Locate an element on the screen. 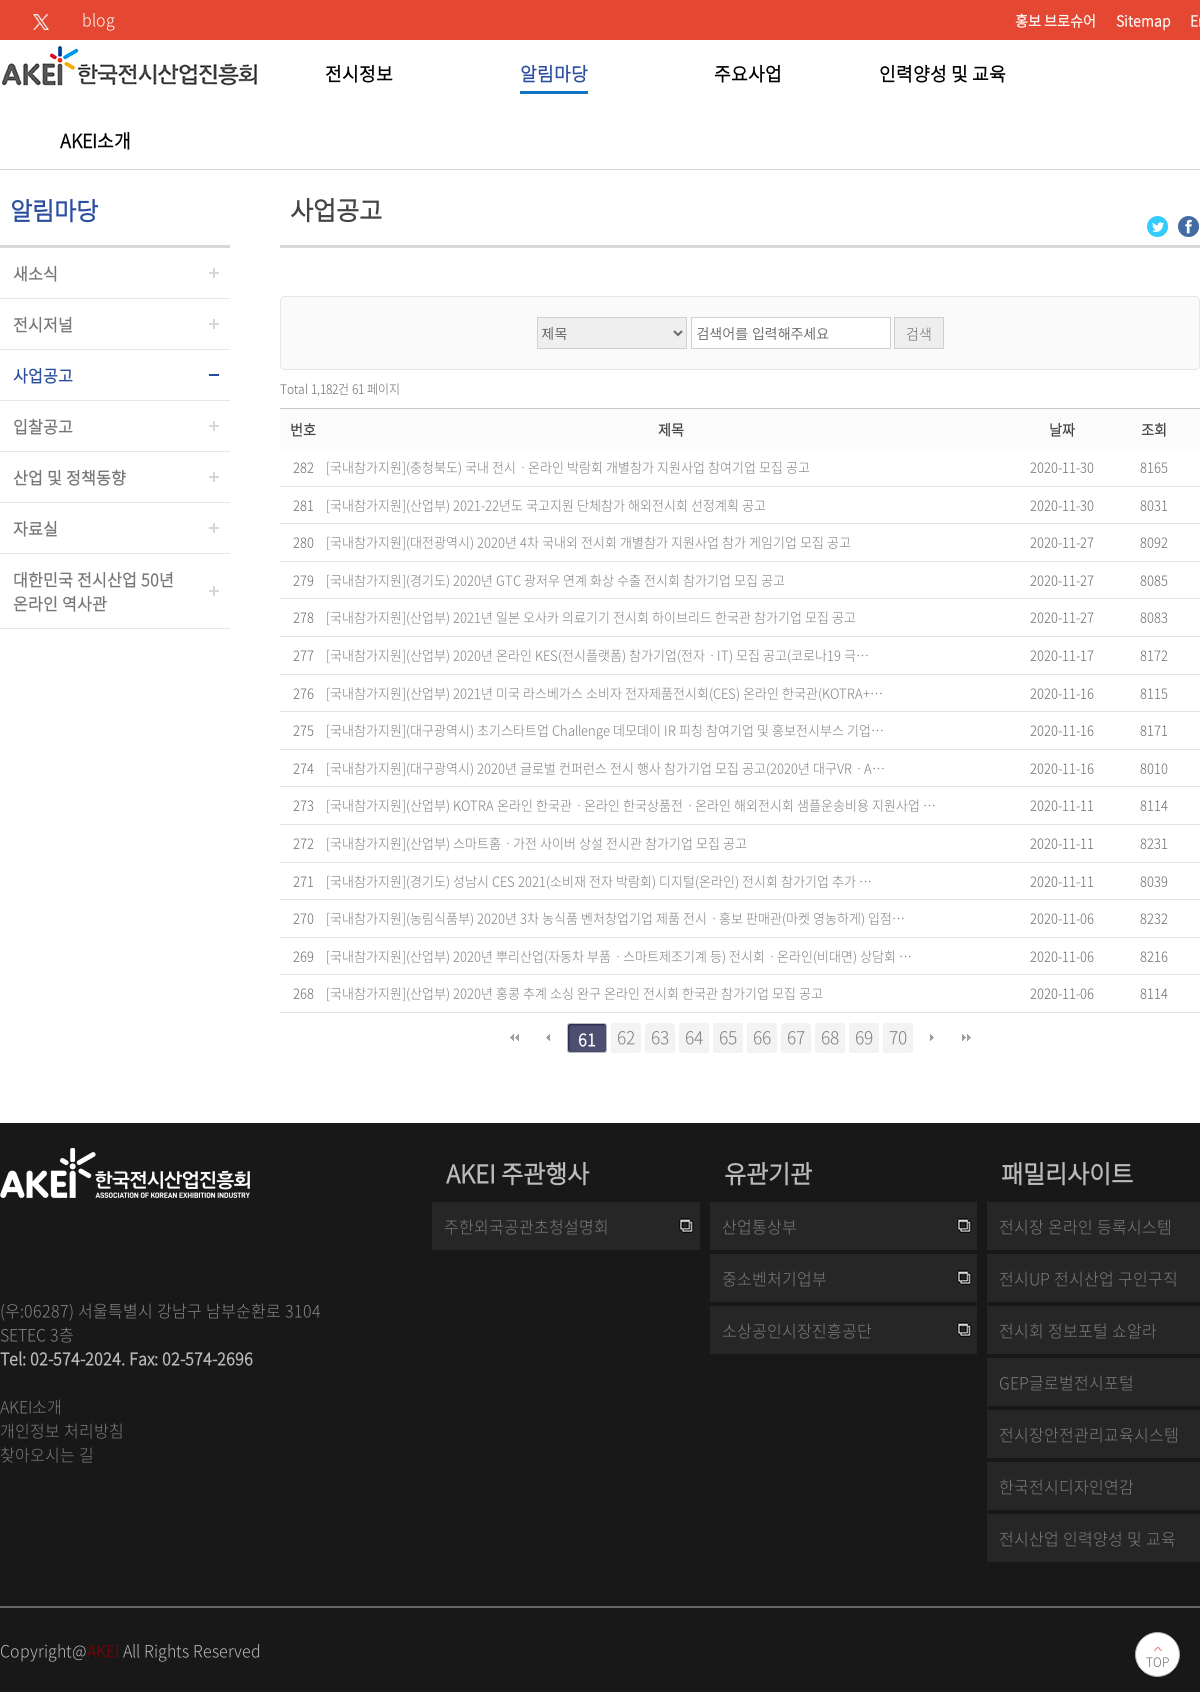 This screenshot has height=1697, width=1200. 주한외국공관초청설명회 is located at coordinates (526, 1226).